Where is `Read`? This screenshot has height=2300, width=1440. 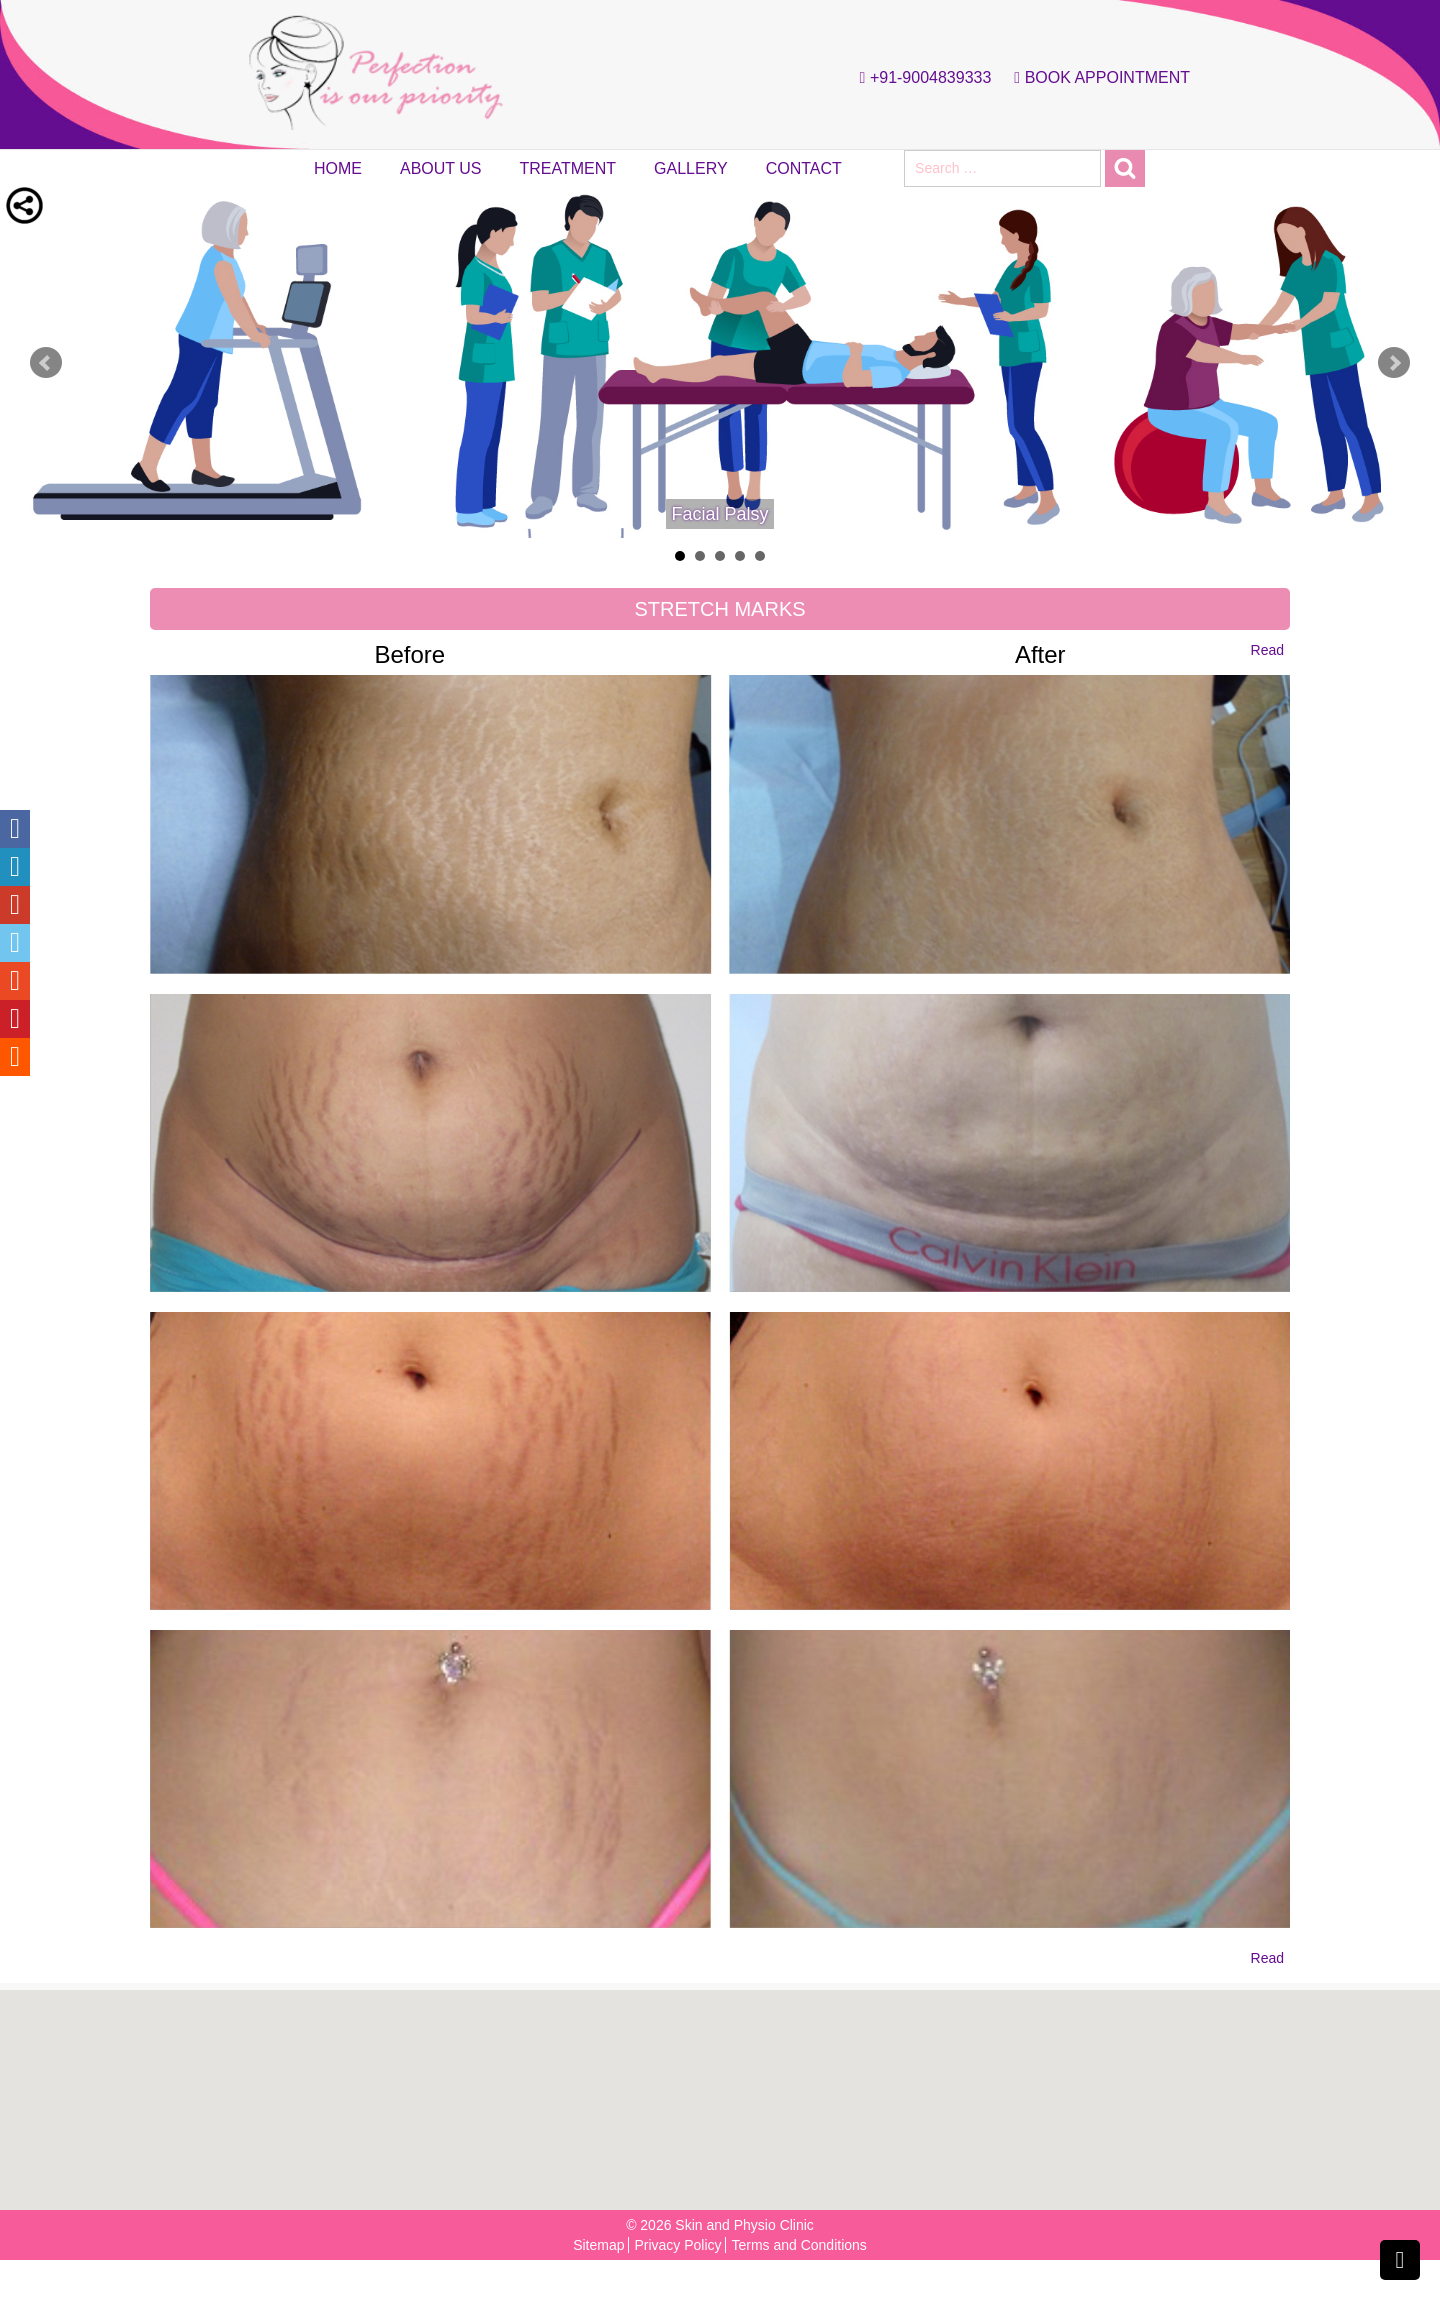 Read is located at coordinates (1267, 650).